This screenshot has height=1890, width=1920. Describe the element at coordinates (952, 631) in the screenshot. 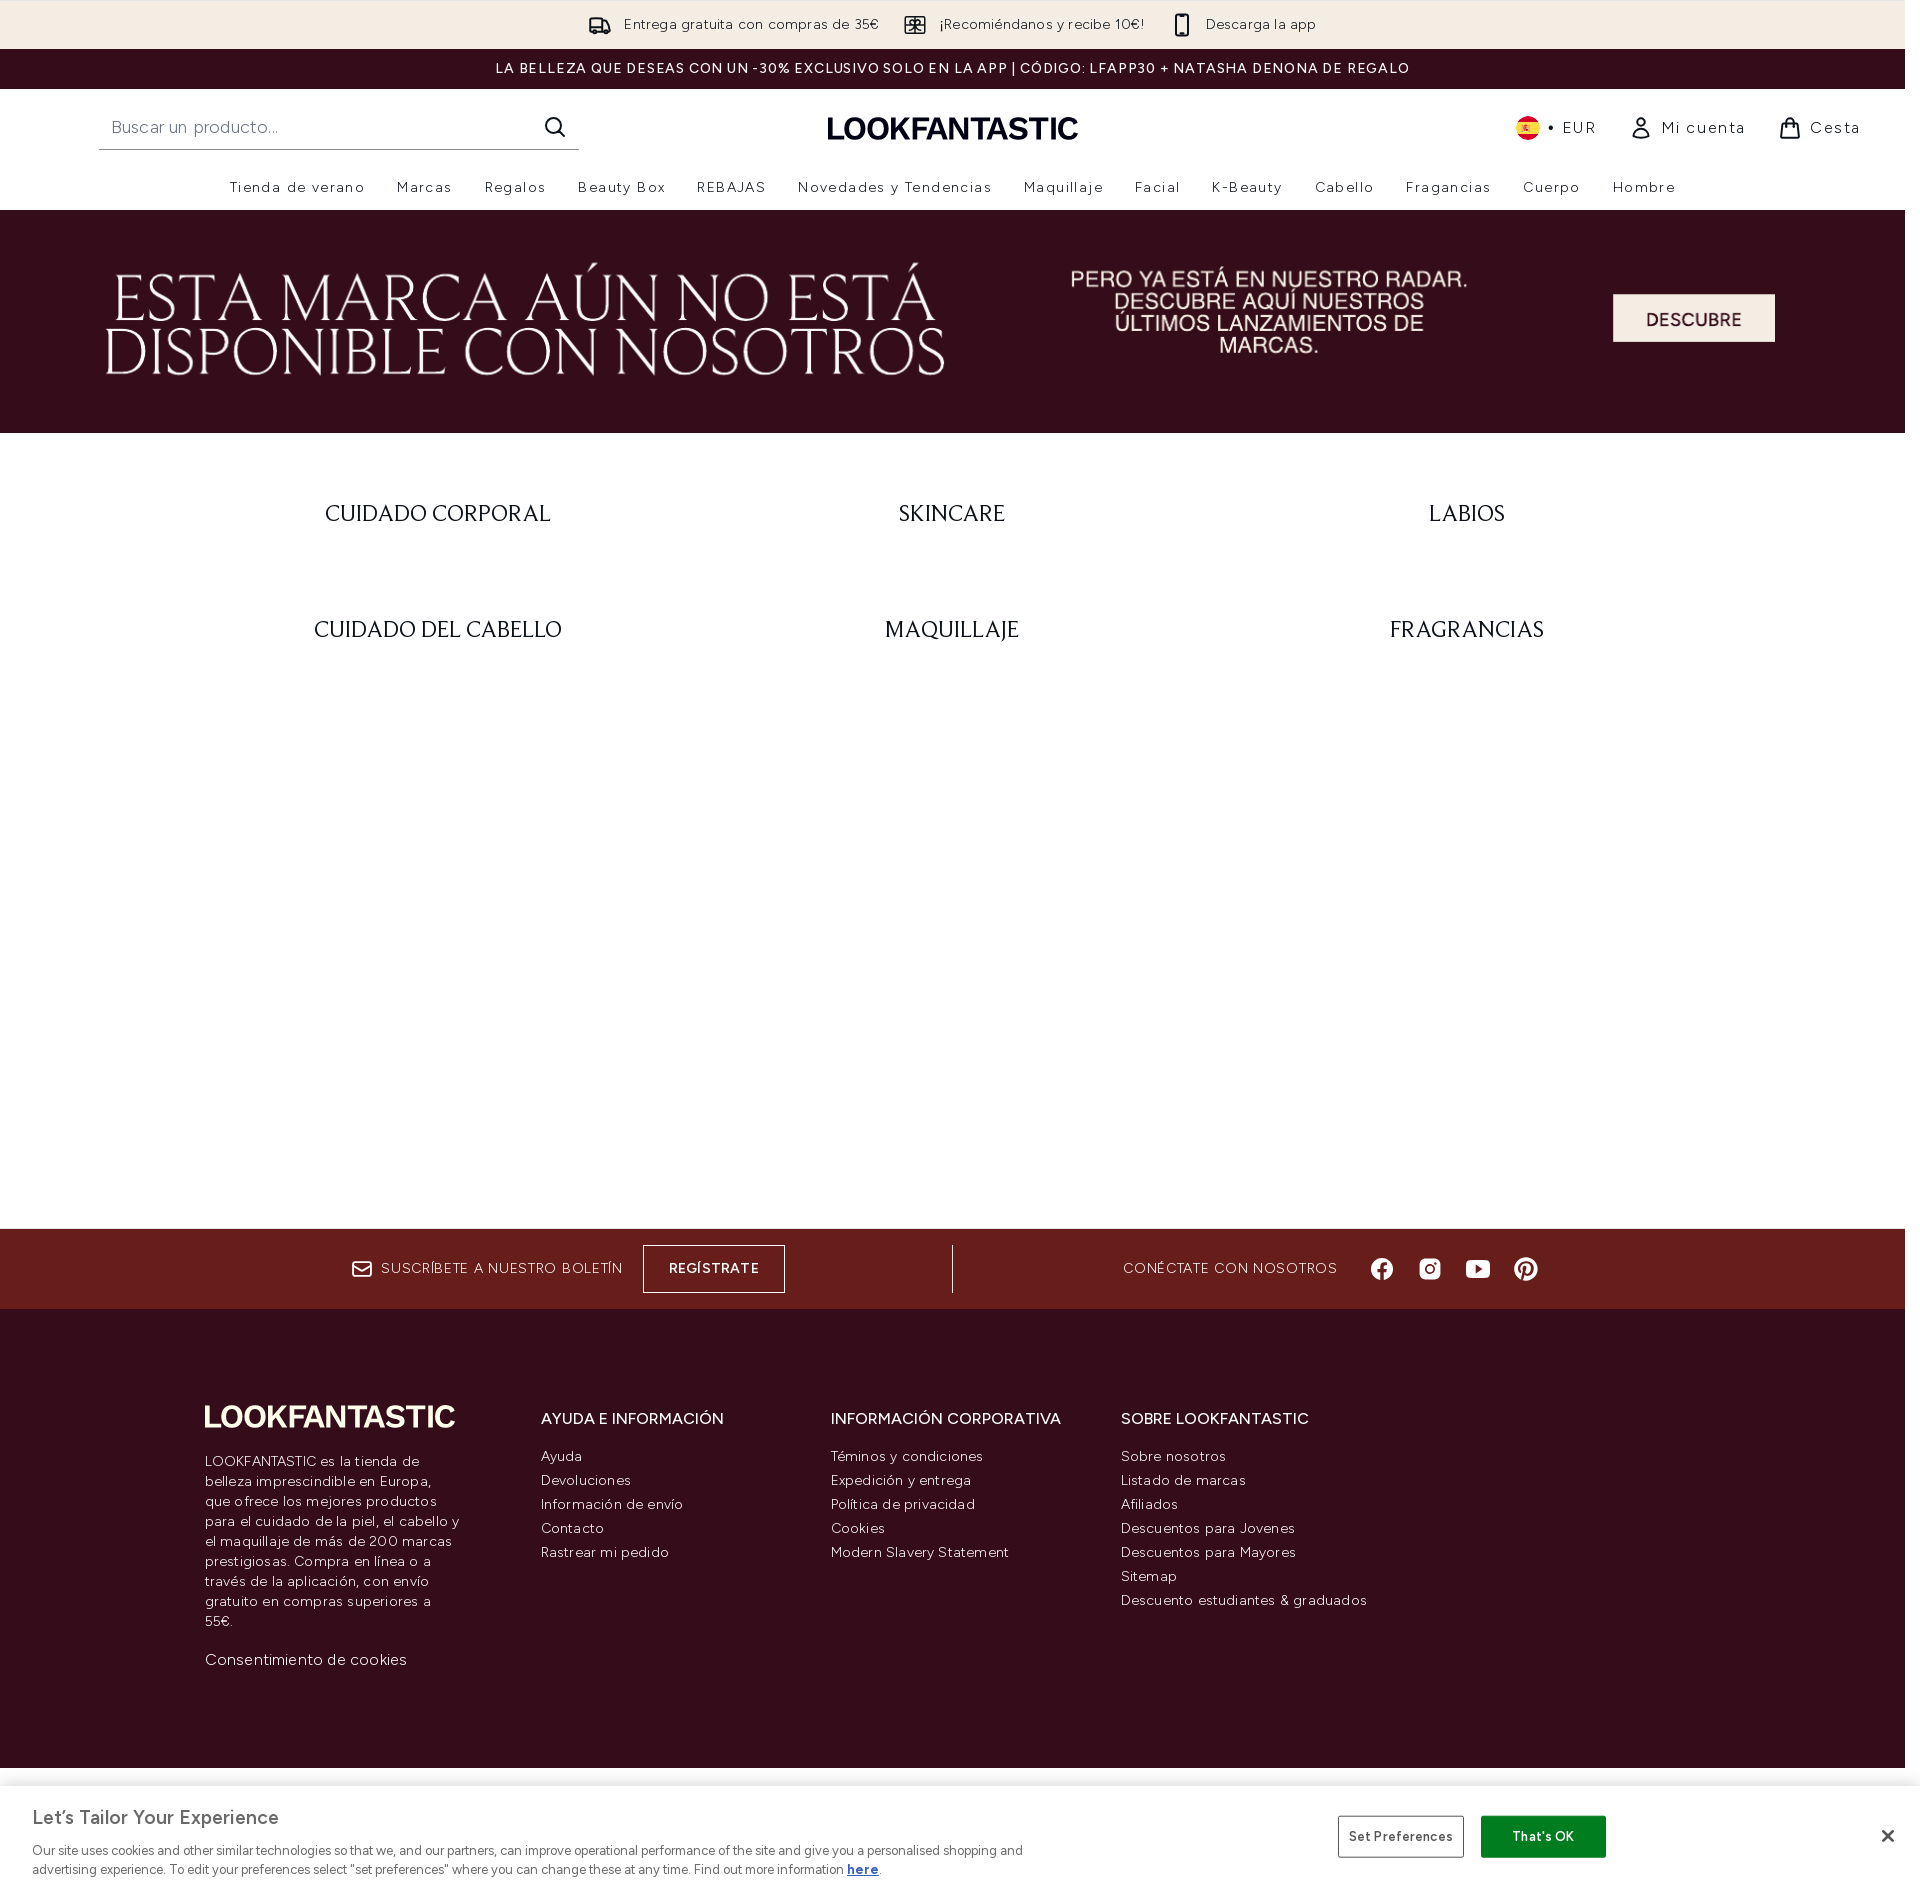

I see `[: Maquillaje]` at that location.